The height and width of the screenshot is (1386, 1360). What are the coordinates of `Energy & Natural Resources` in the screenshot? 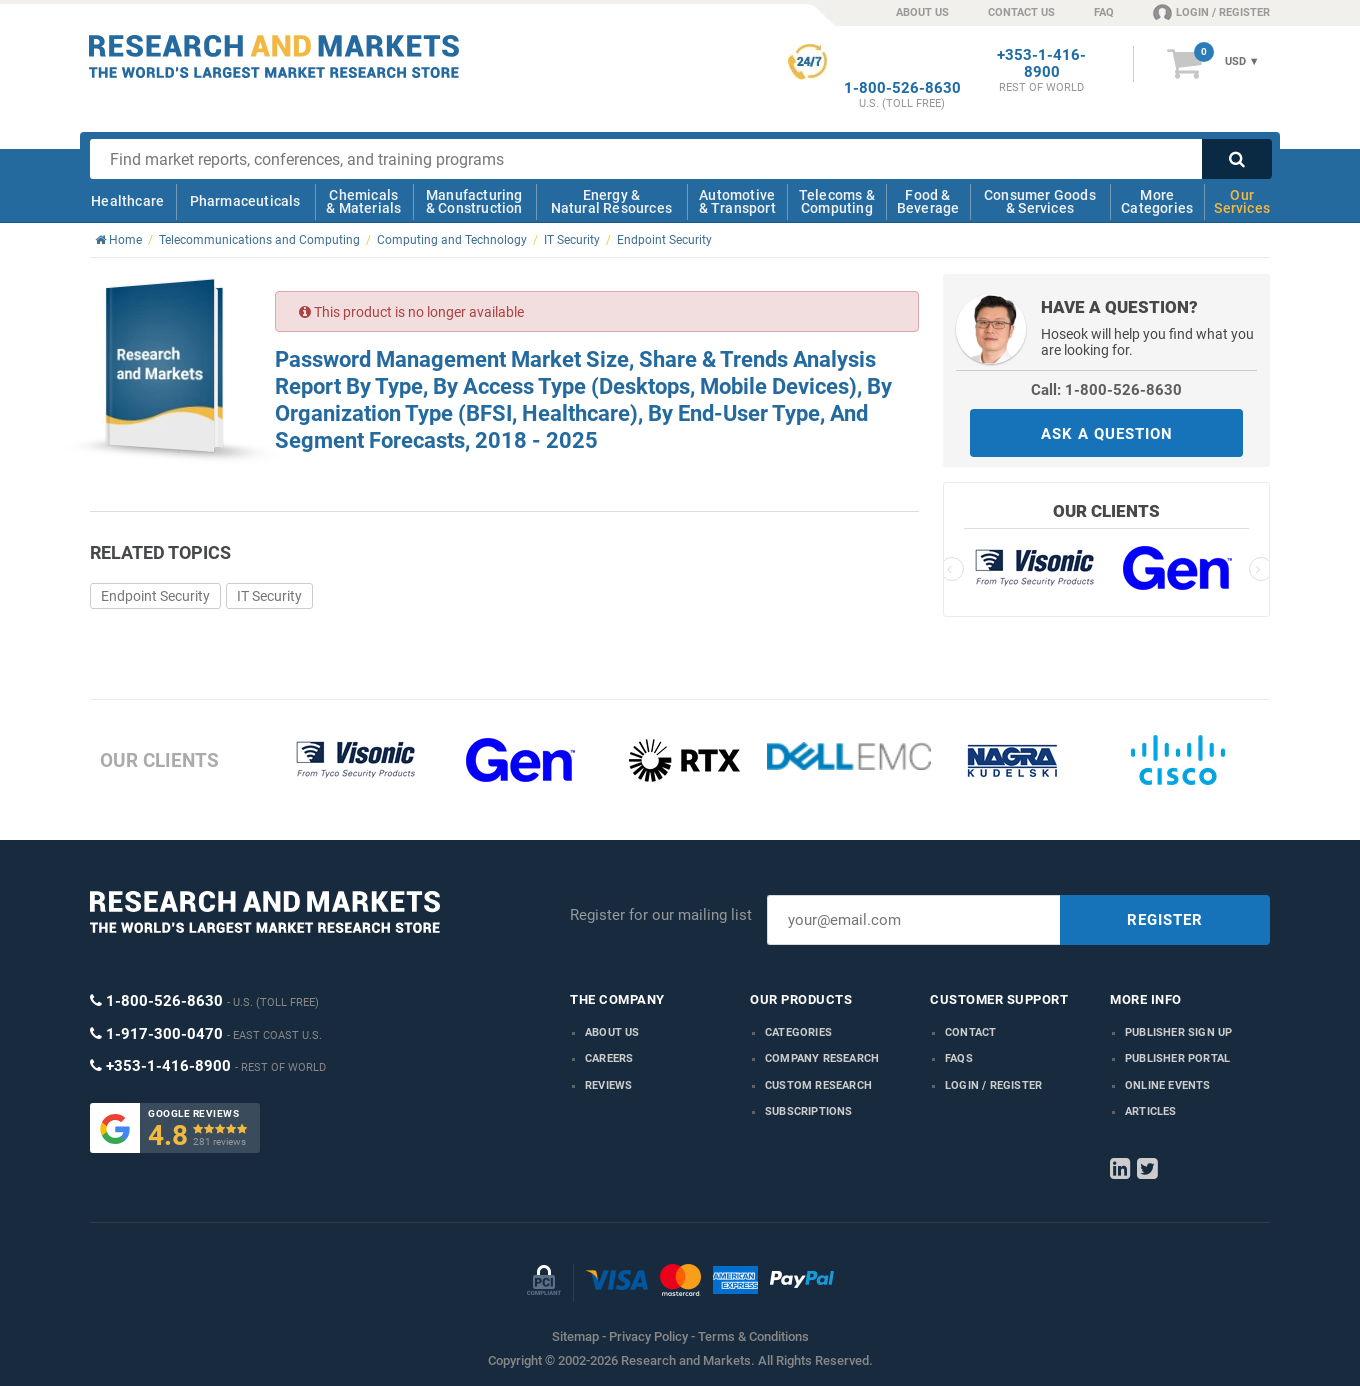 It's located at (611, 201).